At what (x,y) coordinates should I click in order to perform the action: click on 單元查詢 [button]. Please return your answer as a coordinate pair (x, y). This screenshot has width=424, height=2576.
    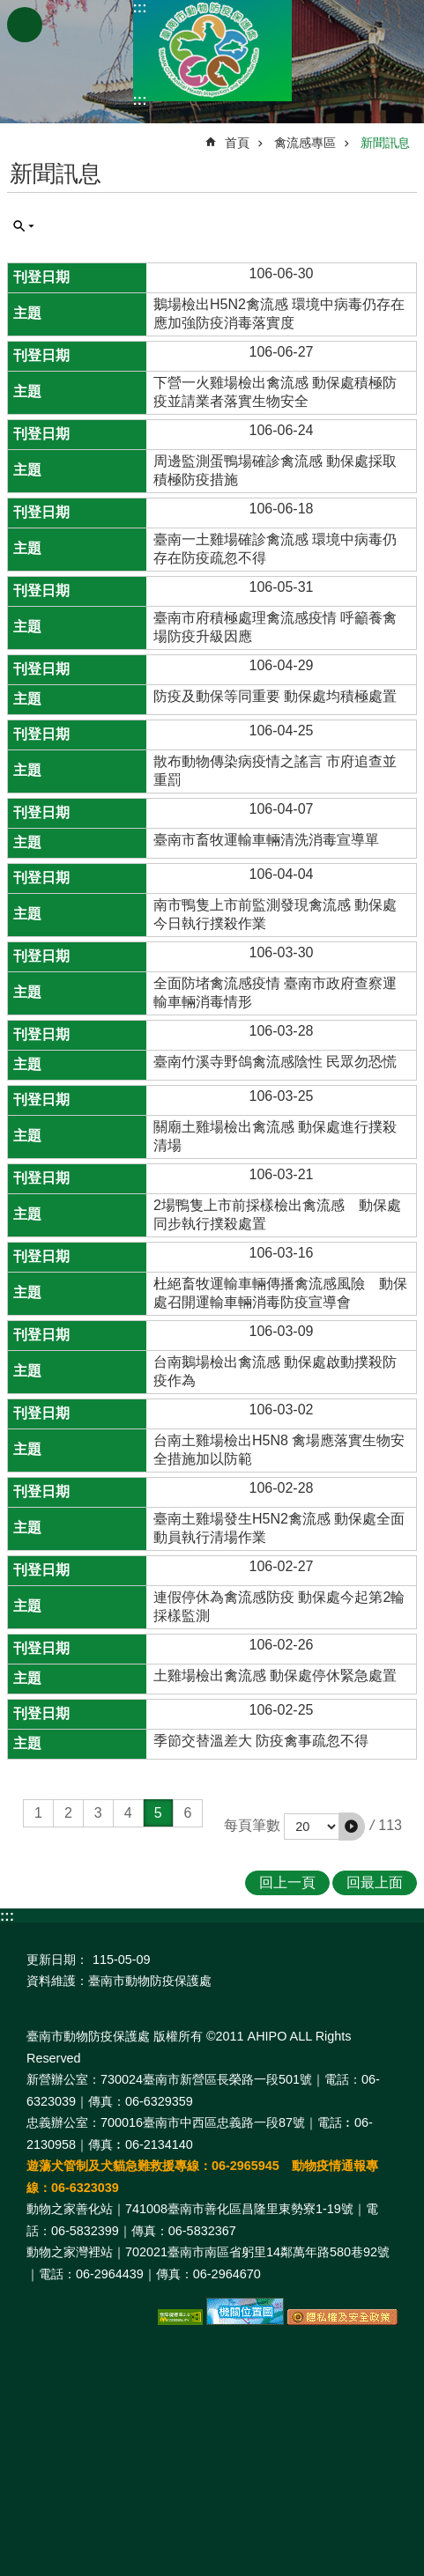
    Looking at the image, I should click on (24, 226).